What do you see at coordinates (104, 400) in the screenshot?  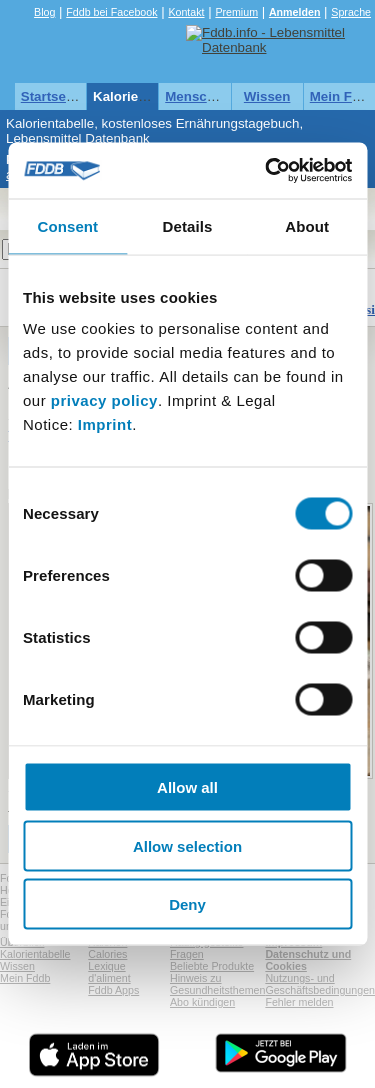 I see `privacy policy` at bounding box center [104, 400].